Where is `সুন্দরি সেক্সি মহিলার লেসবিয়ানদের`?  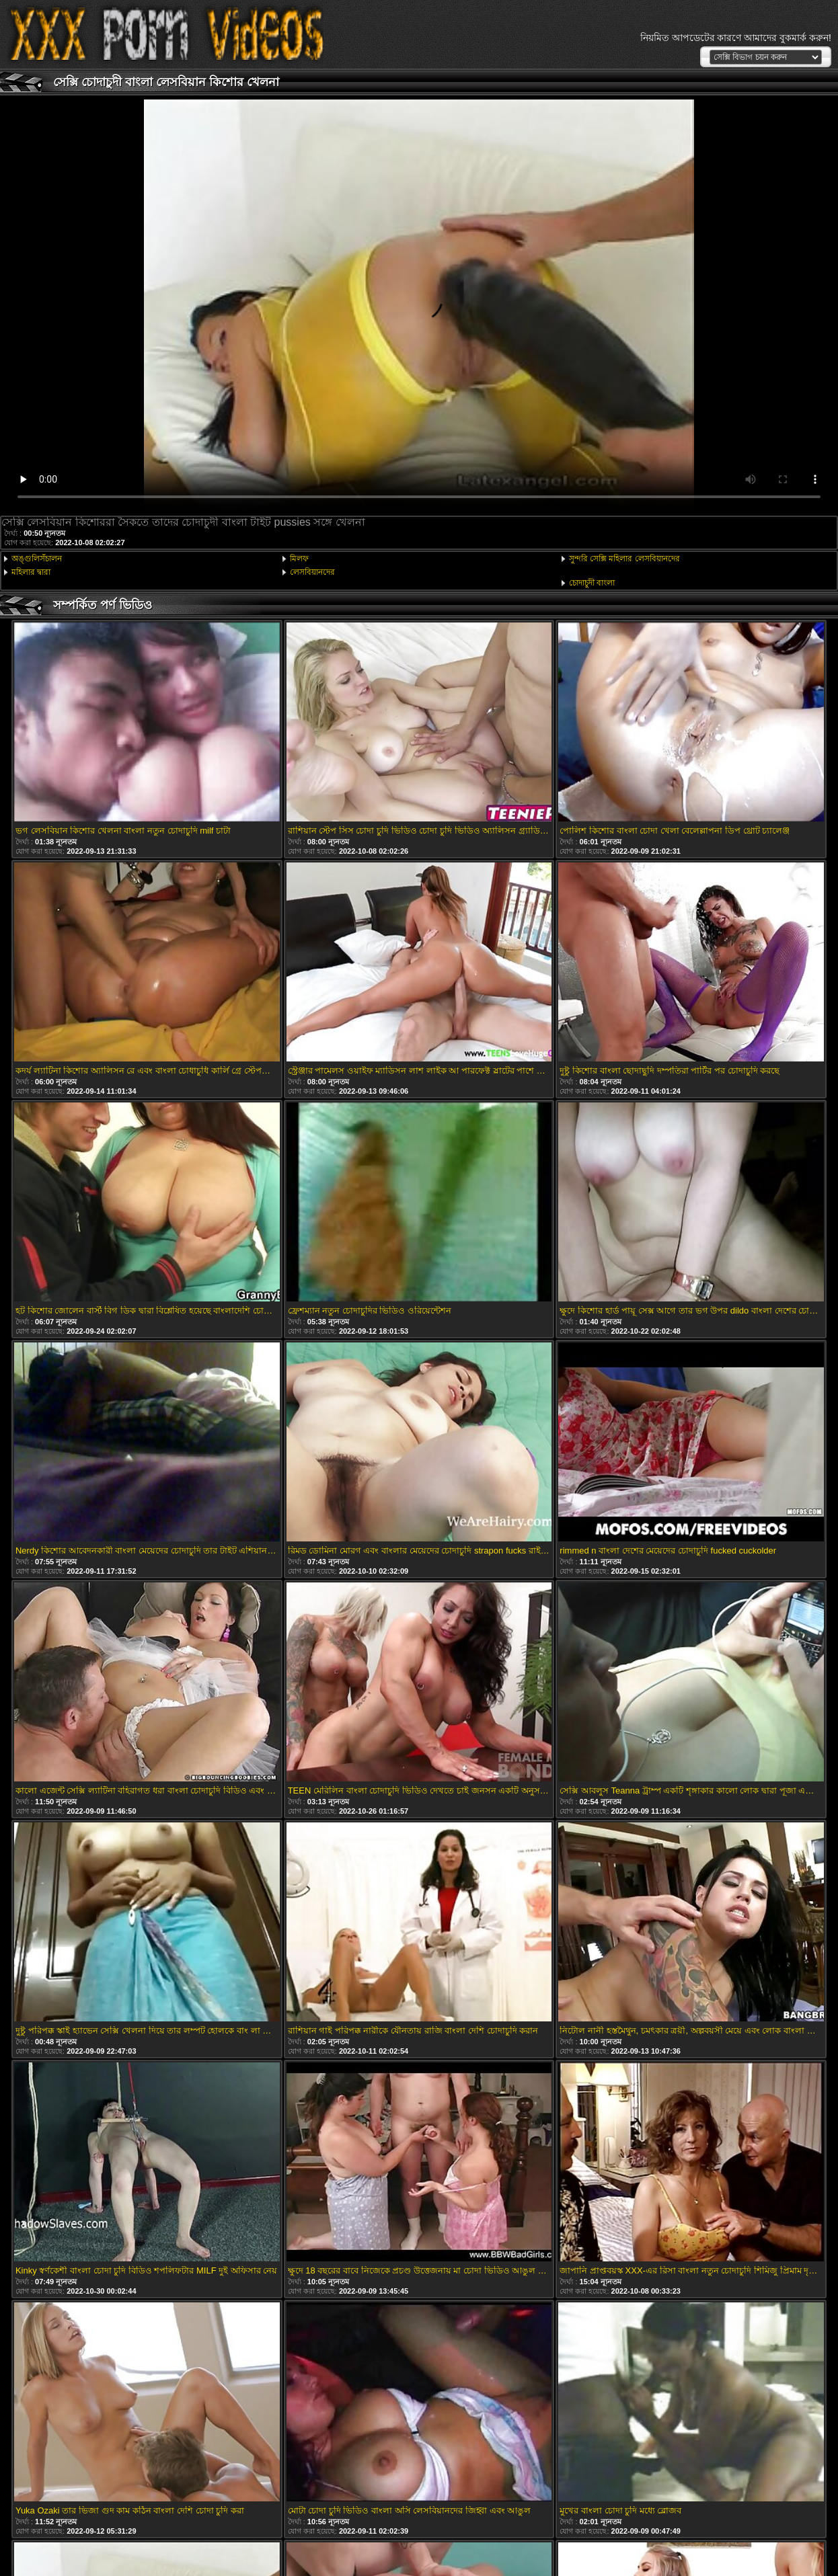
সুন্দরি সেক্সি মহিলার লেসবিয়ানদের is located at coordinates (624, 558).